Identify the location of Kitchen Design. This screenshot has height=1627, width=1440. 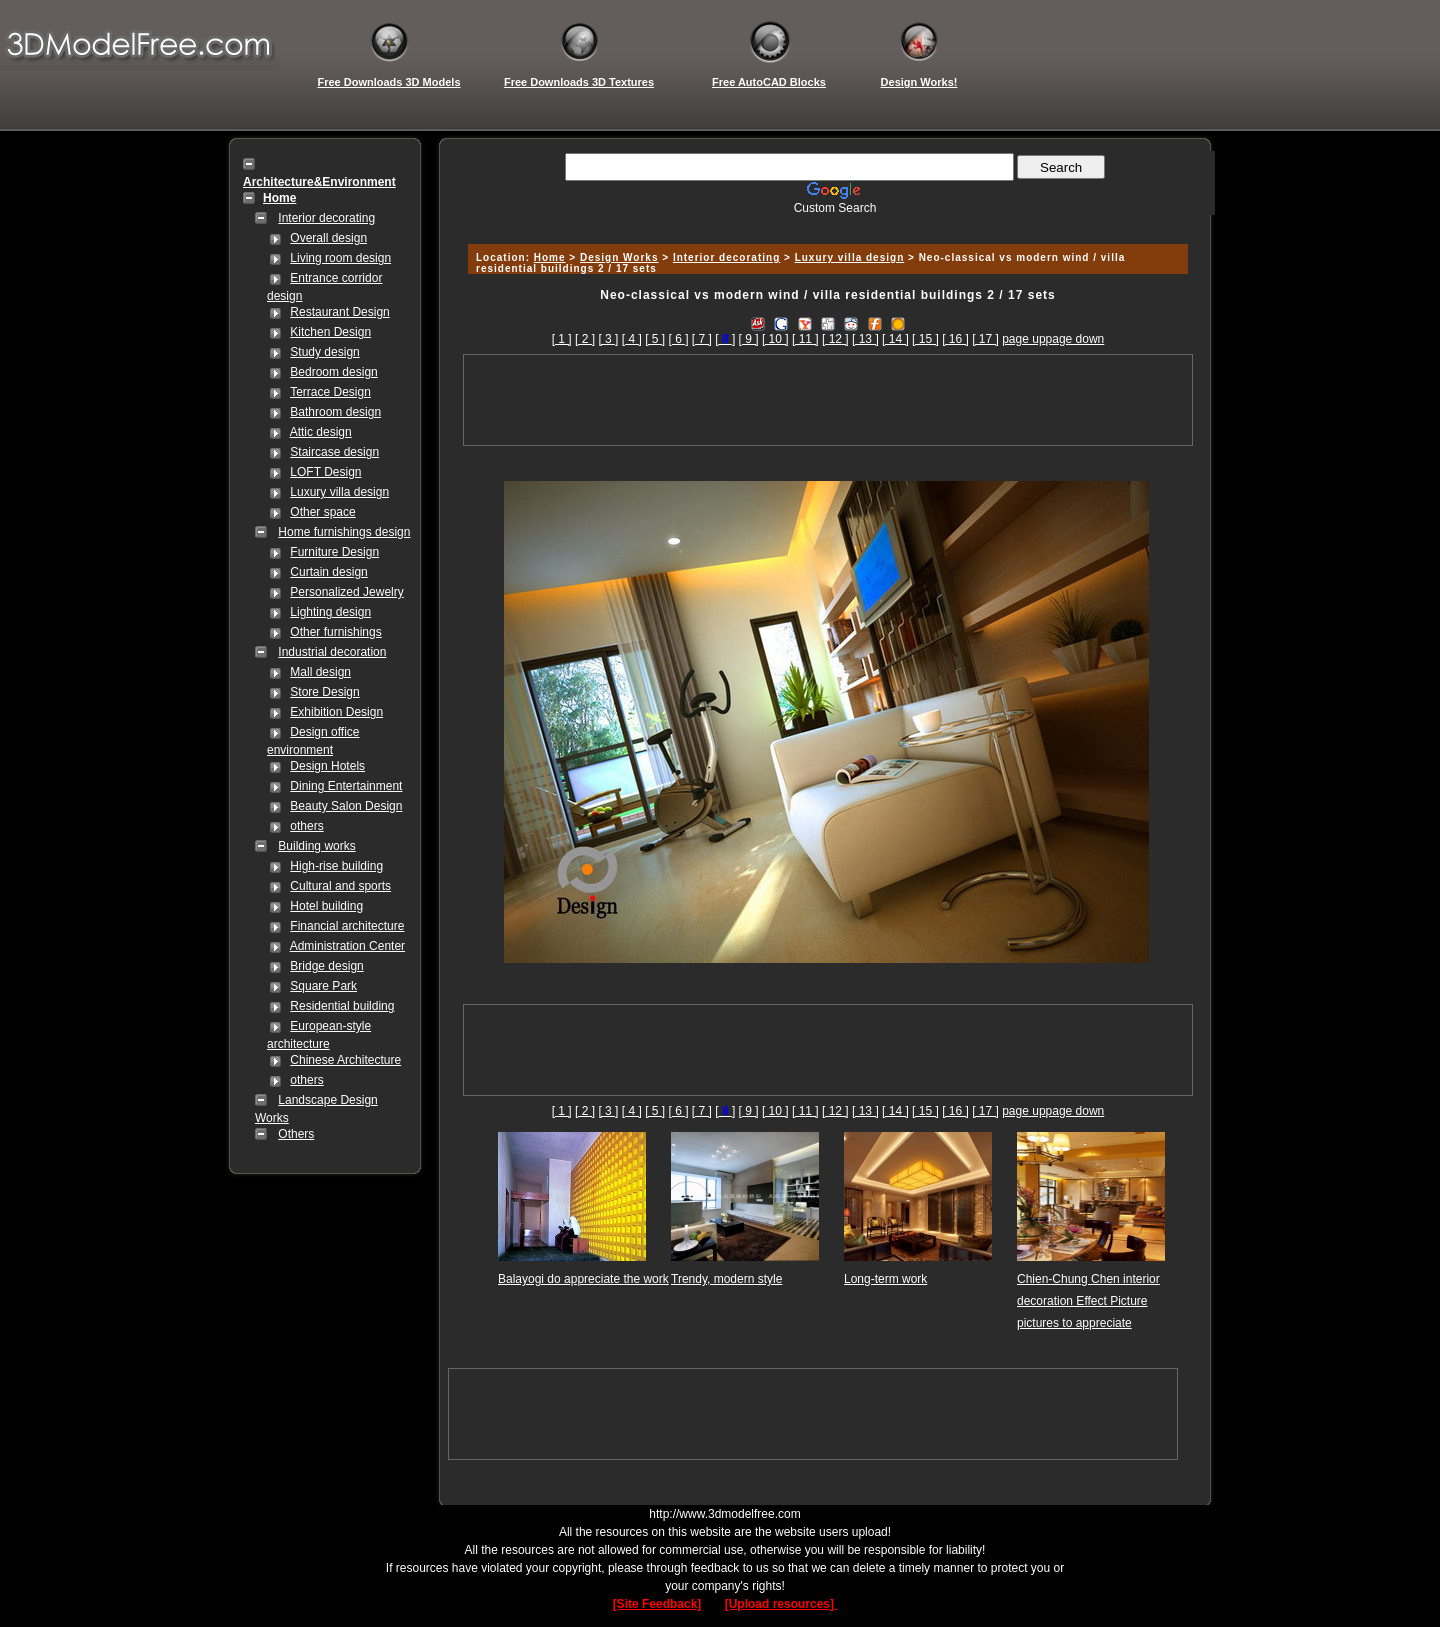
(330, 332).